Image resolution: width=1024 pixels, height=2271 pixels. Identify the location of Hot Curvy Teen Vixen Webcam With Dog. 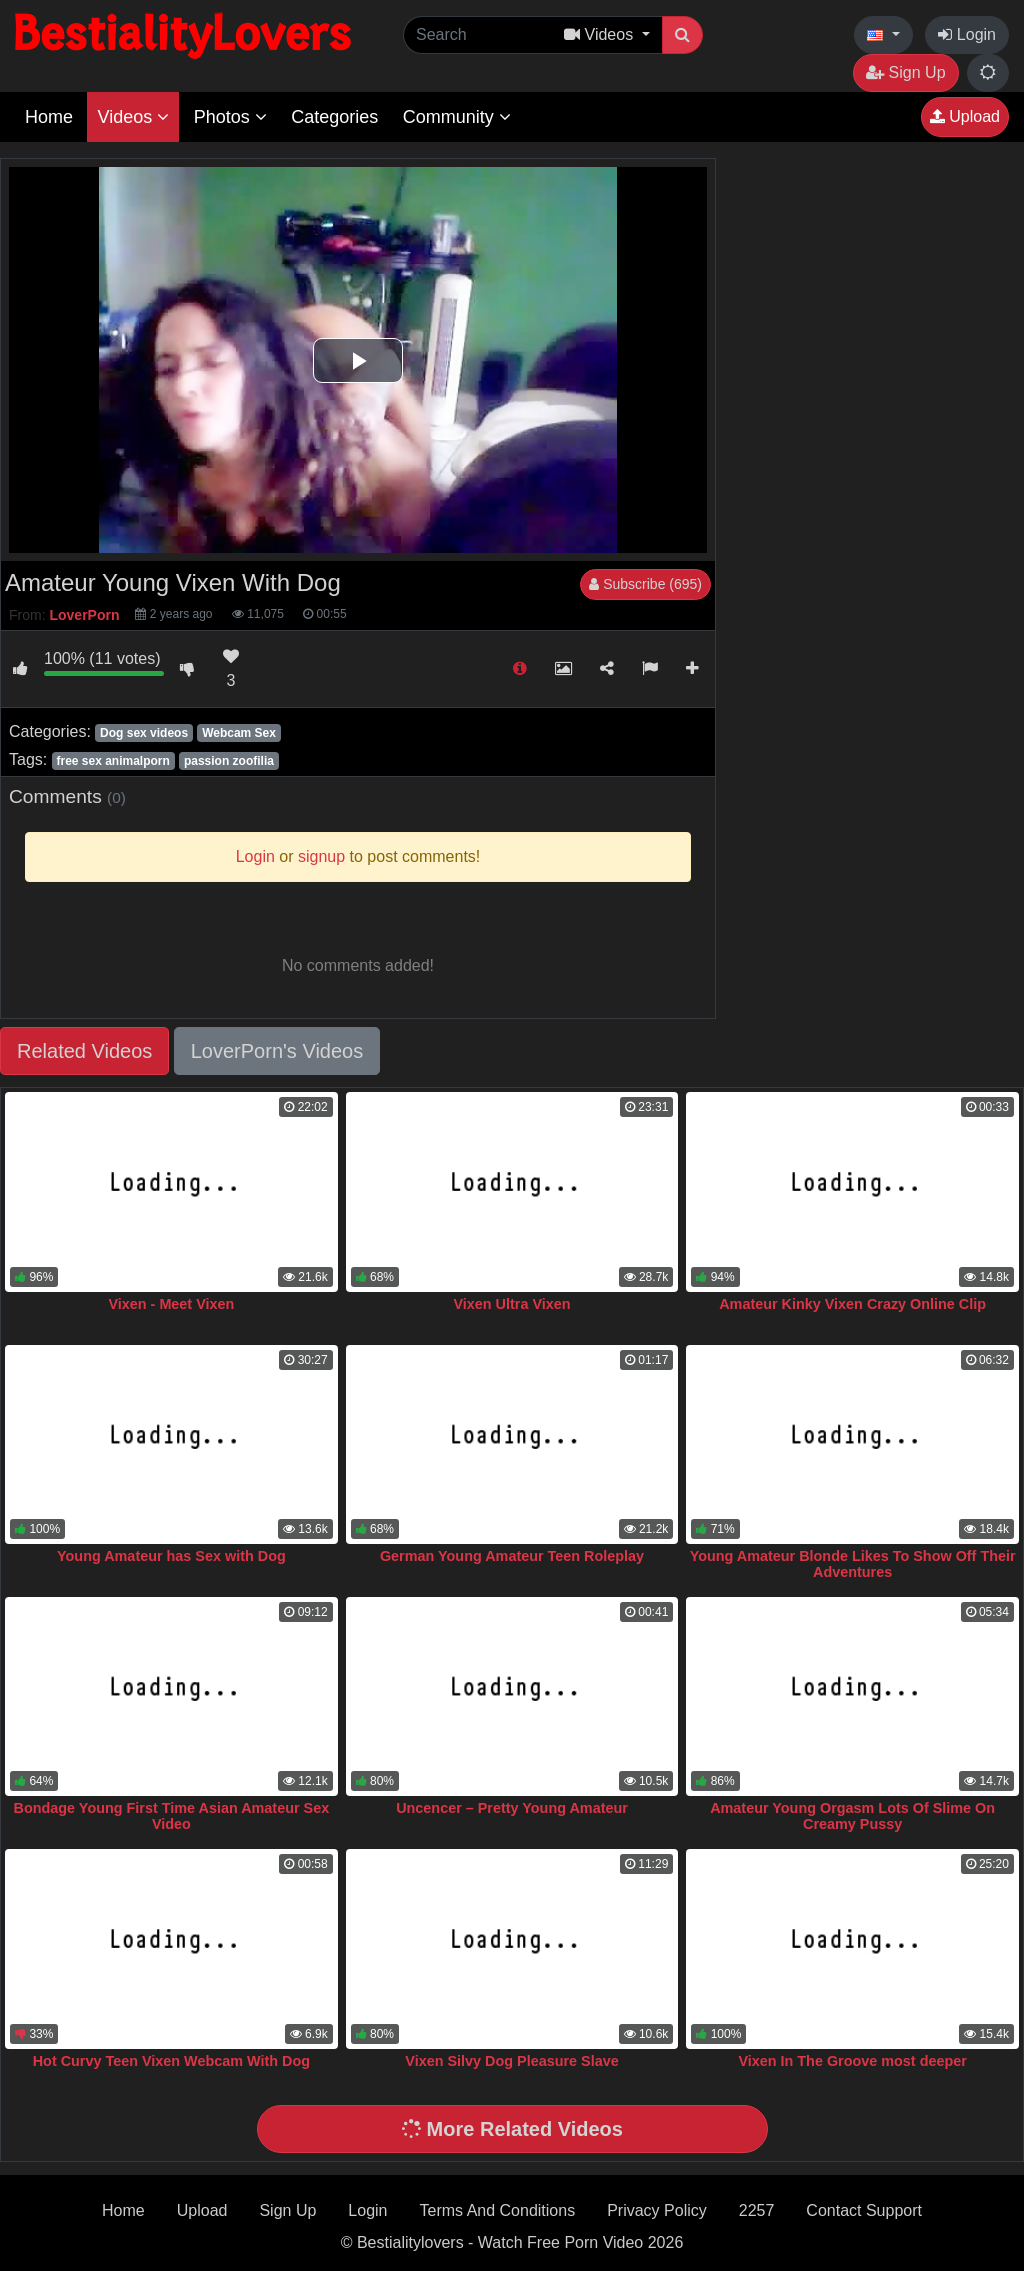
(171, 2061).